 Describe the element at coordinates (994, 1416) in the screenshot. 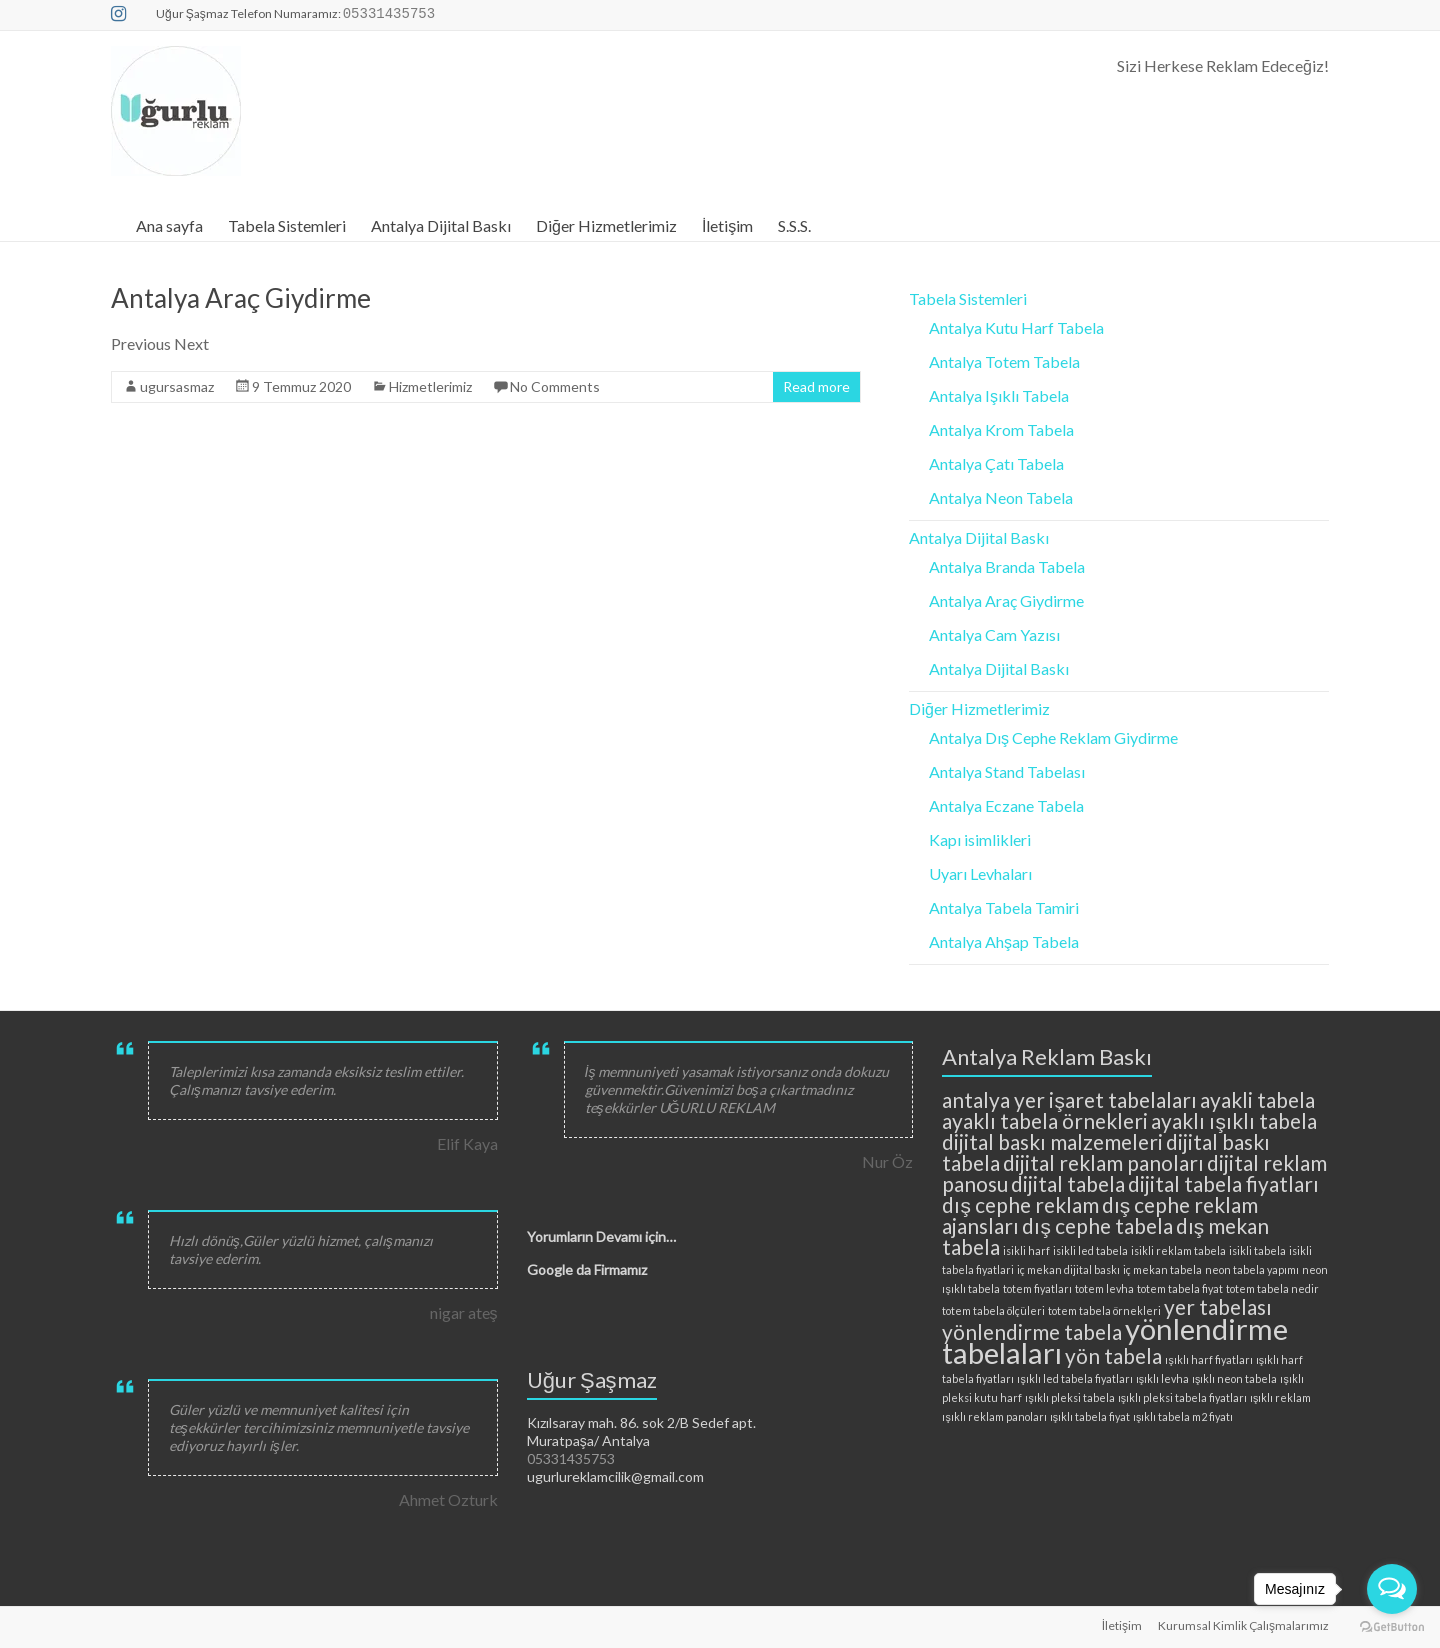

I see `ışıklı reklam panoları [ışıklı reklam panoları (2 öge)]` at that location.